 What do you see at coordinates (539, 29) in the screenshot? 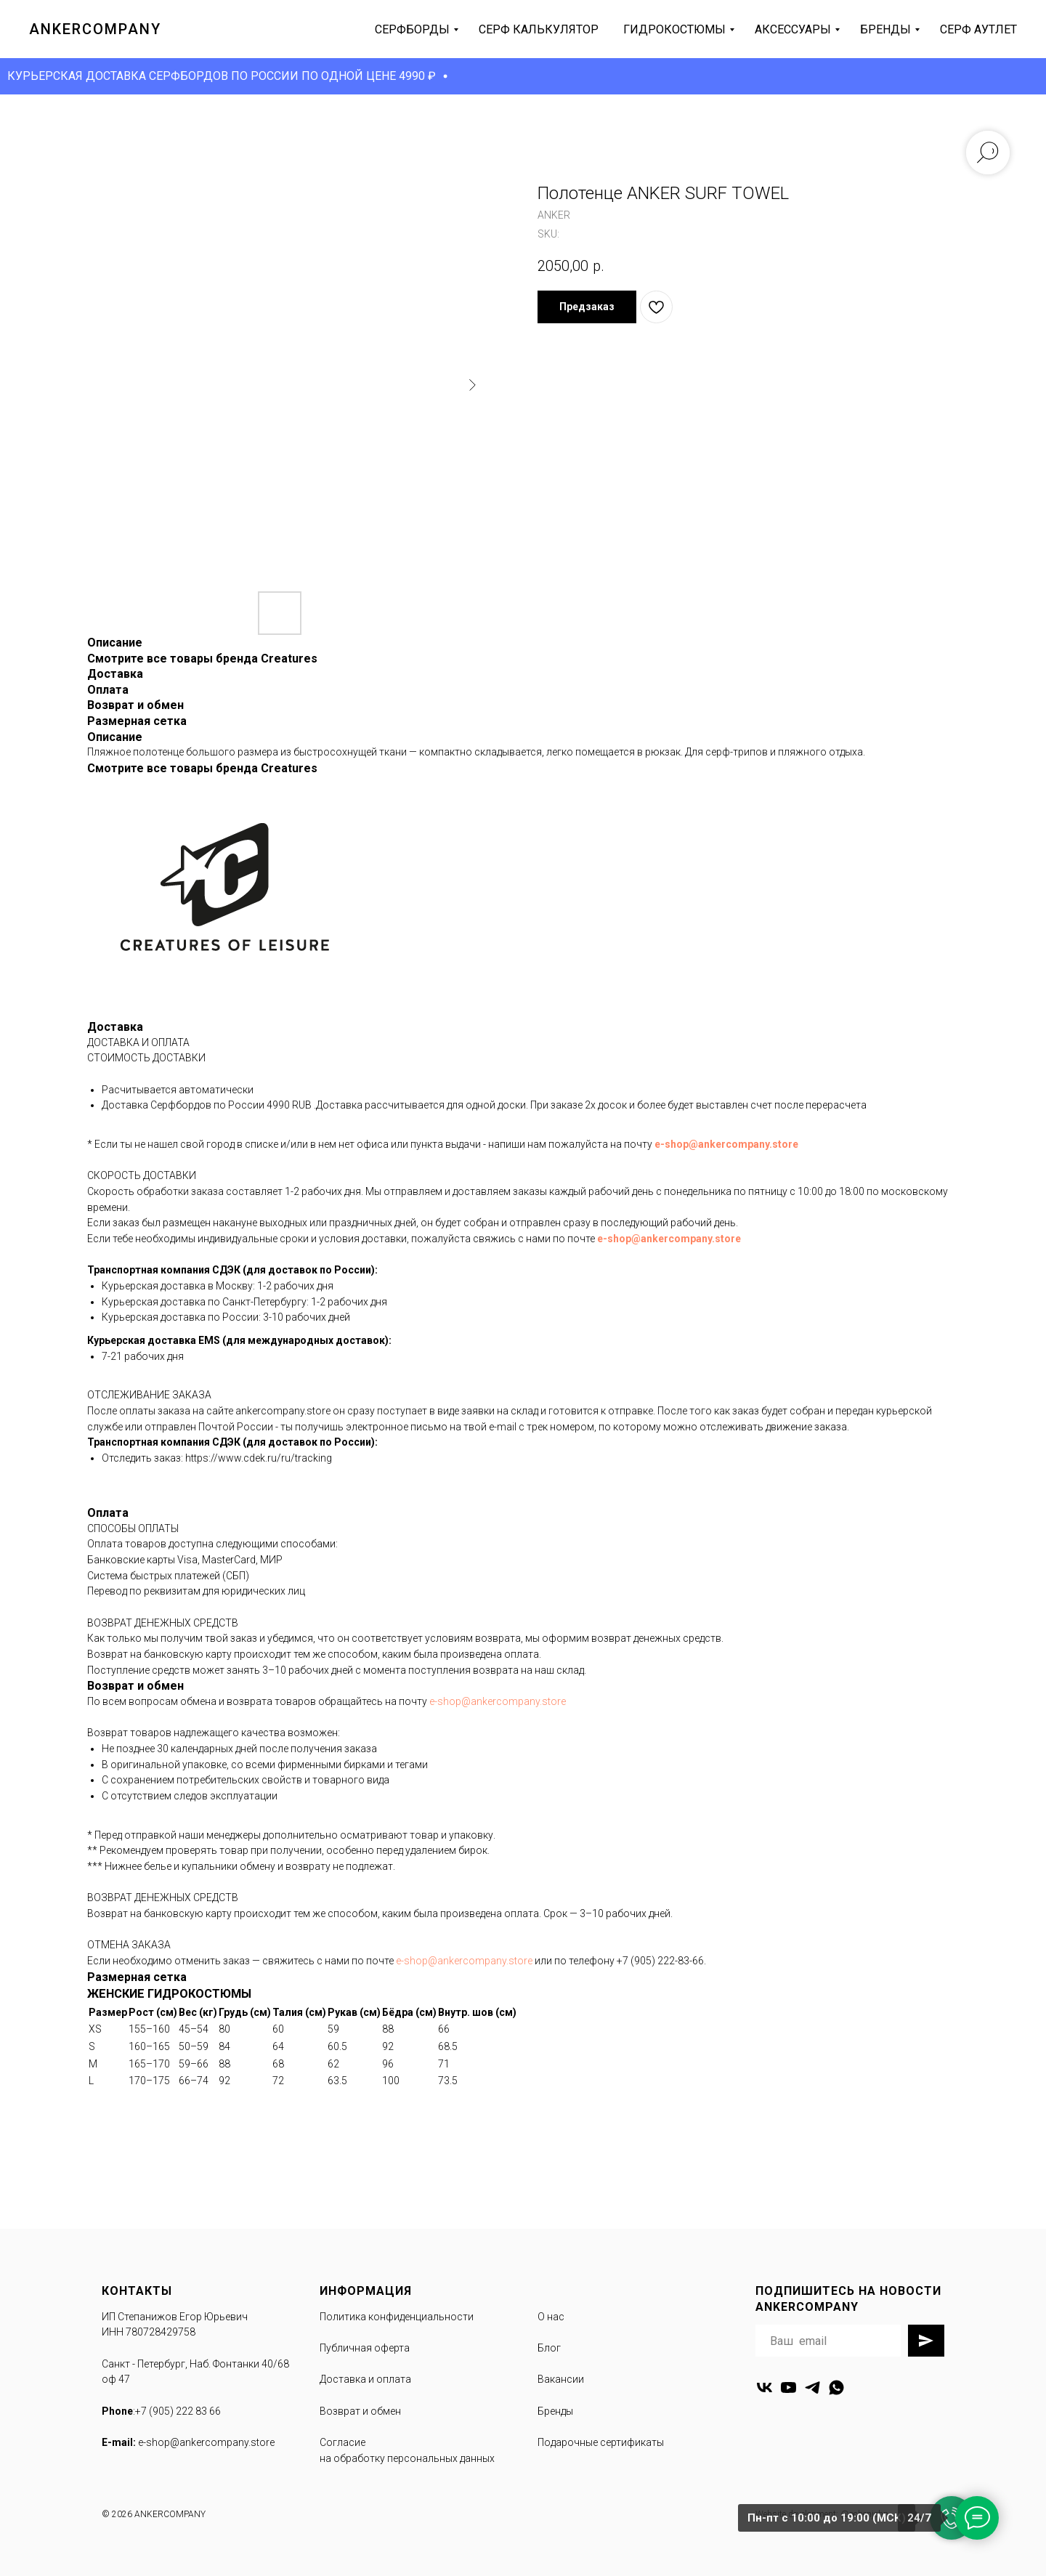
I see `серф калькулятор` at bounding box center [539, 29].